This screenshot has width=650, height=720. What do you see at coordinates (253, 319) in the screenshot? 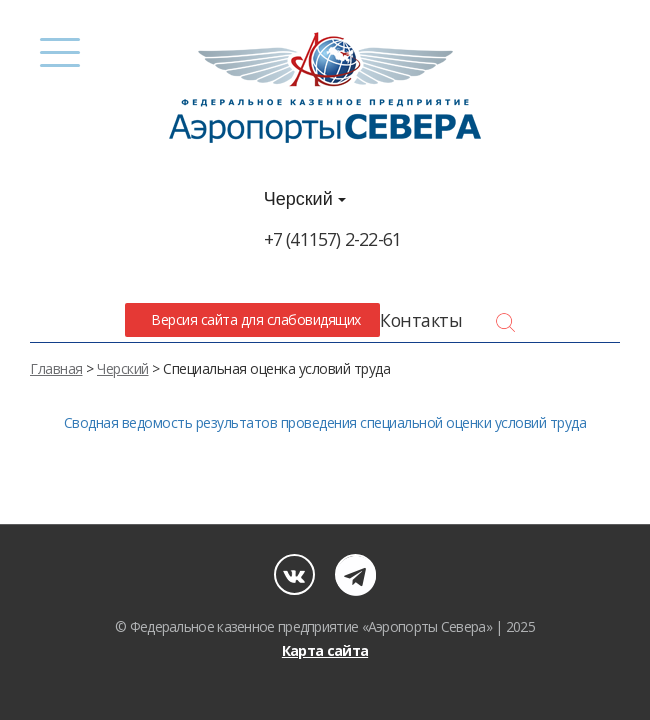
I see `Версия сайта для слабовидящих` at bounding box center [253, 319].